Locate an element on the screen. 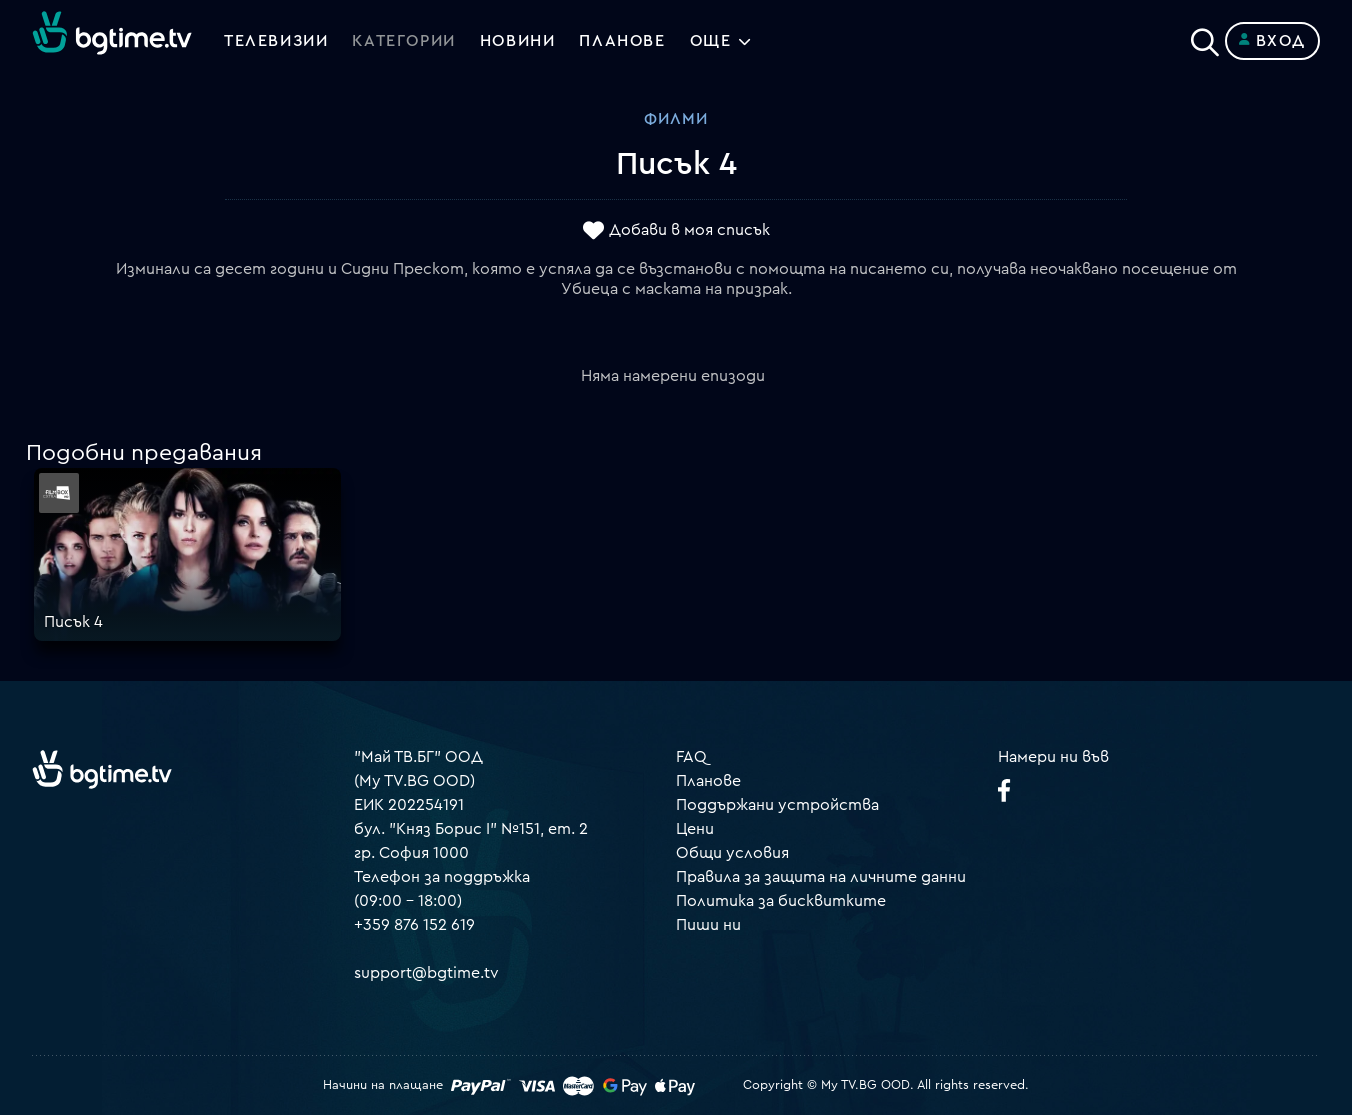  Поддържани устройства is located at coordinates (777, 805).